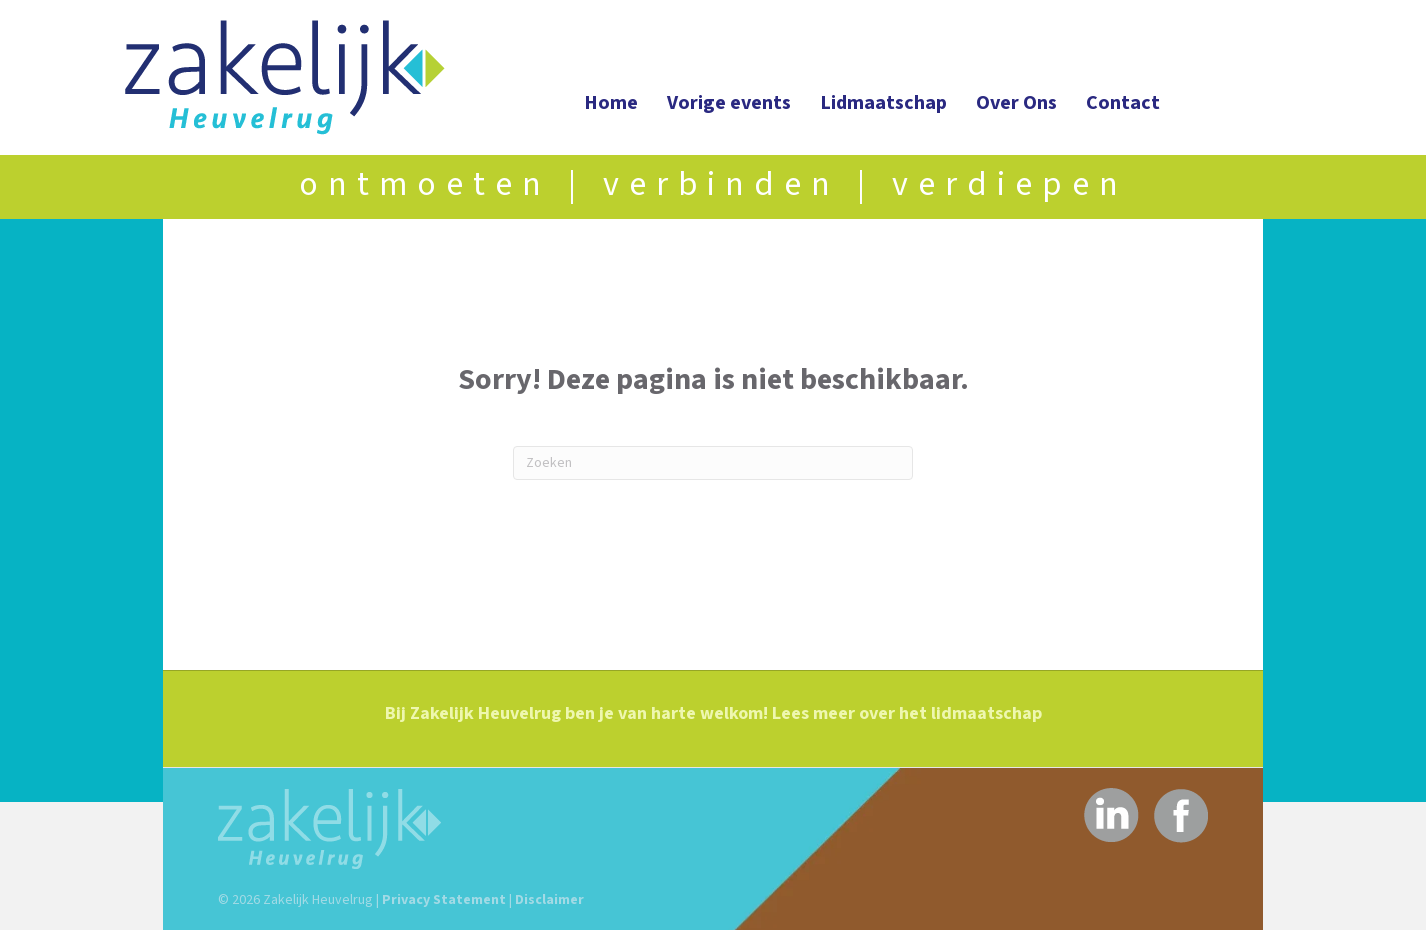 The height and width of the screenshot is (930, 1426). What do you see at coordinates (1123, 103) in the screenshot?
I see `Contact` at bounding box center [1123, 103].